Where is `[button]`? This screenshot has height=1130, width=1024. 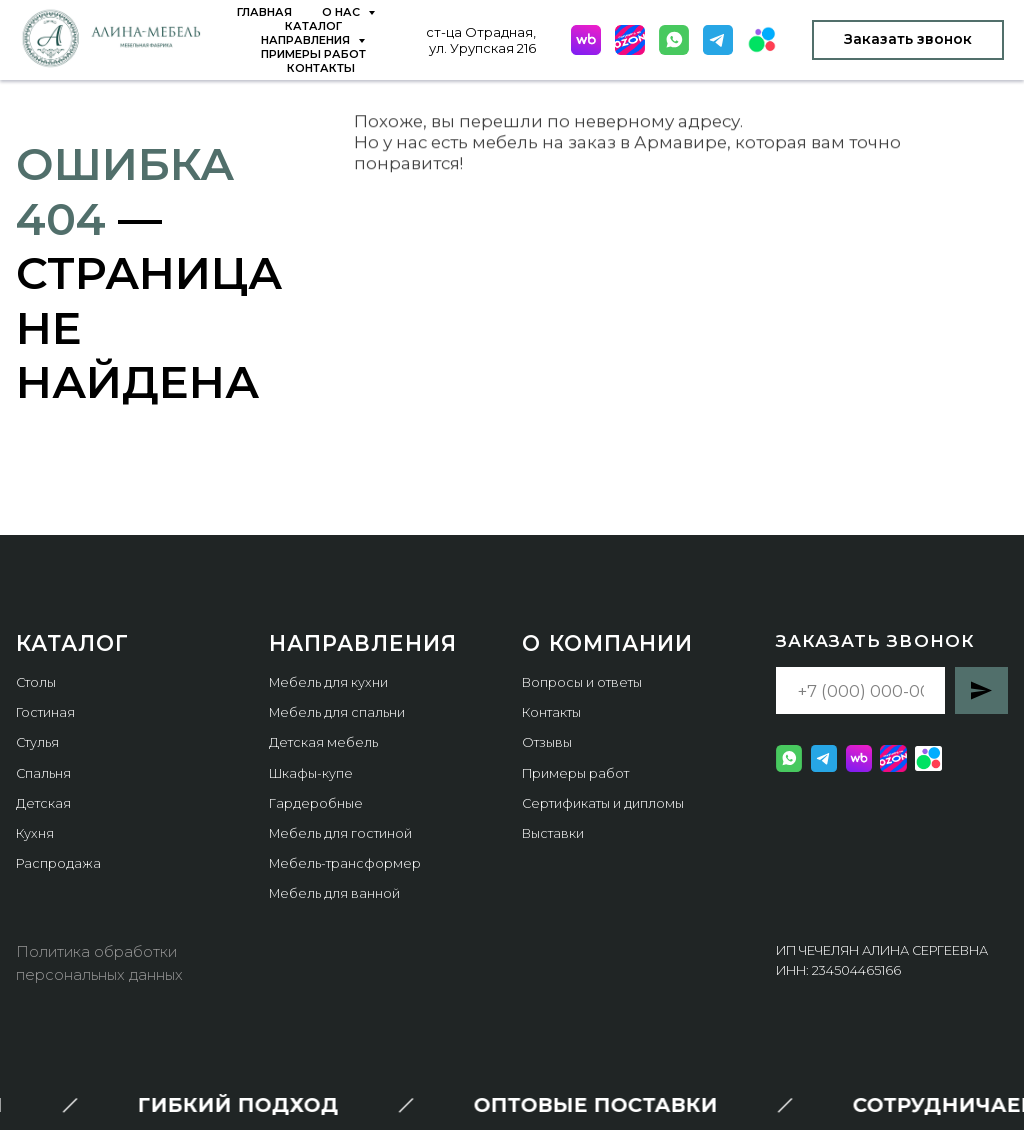
[button] is located at coordinates (908, 40).